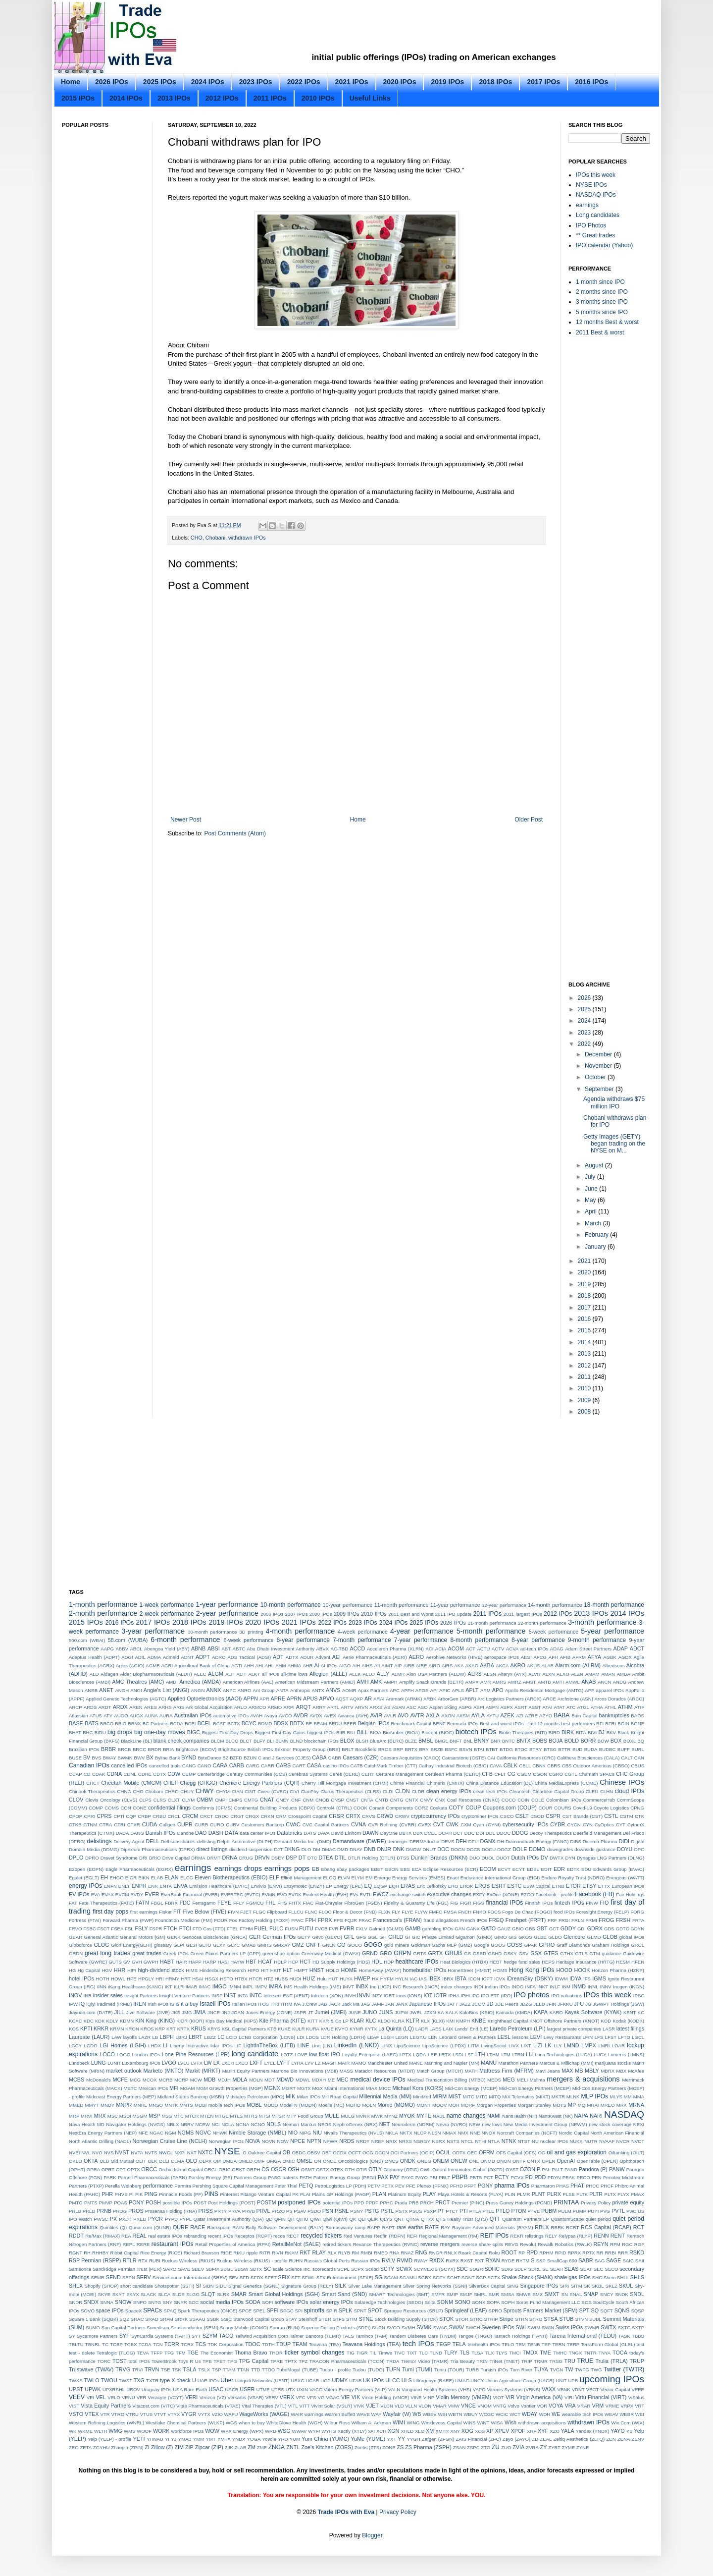 The width and height of the screenshot is (713, 2576). Describe the element at coordinates (286, 1868) in the screenshot. I see `earnings pops` at that location.